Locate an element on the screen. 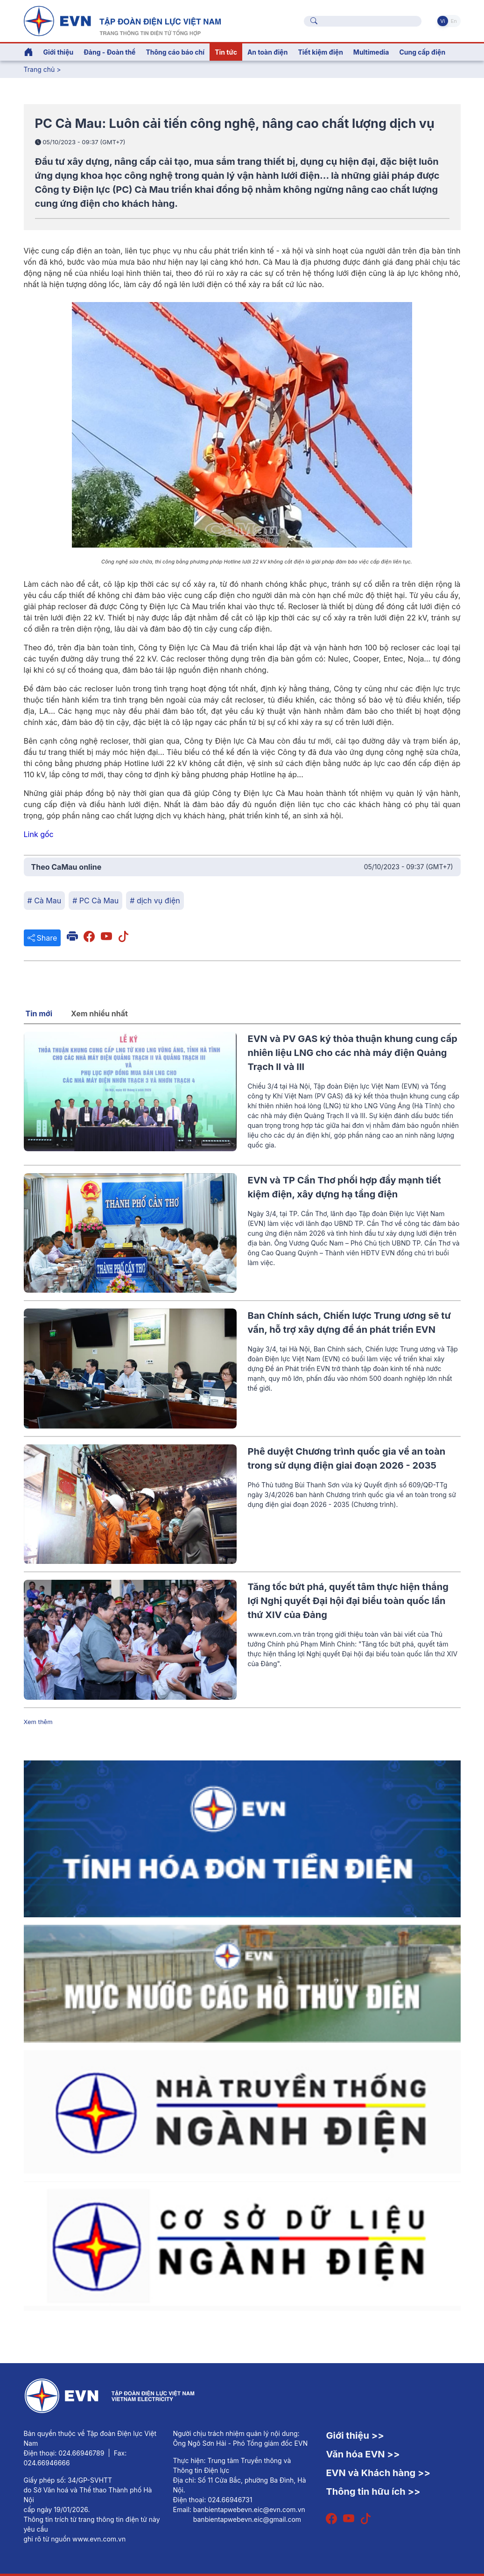  EVN và PV GAS ký thỏa thuận khung cung cấp nhiên liệu LNG cho các nhà máy điện Quảng Trạch II và III is located at coordinates (352, 1052).